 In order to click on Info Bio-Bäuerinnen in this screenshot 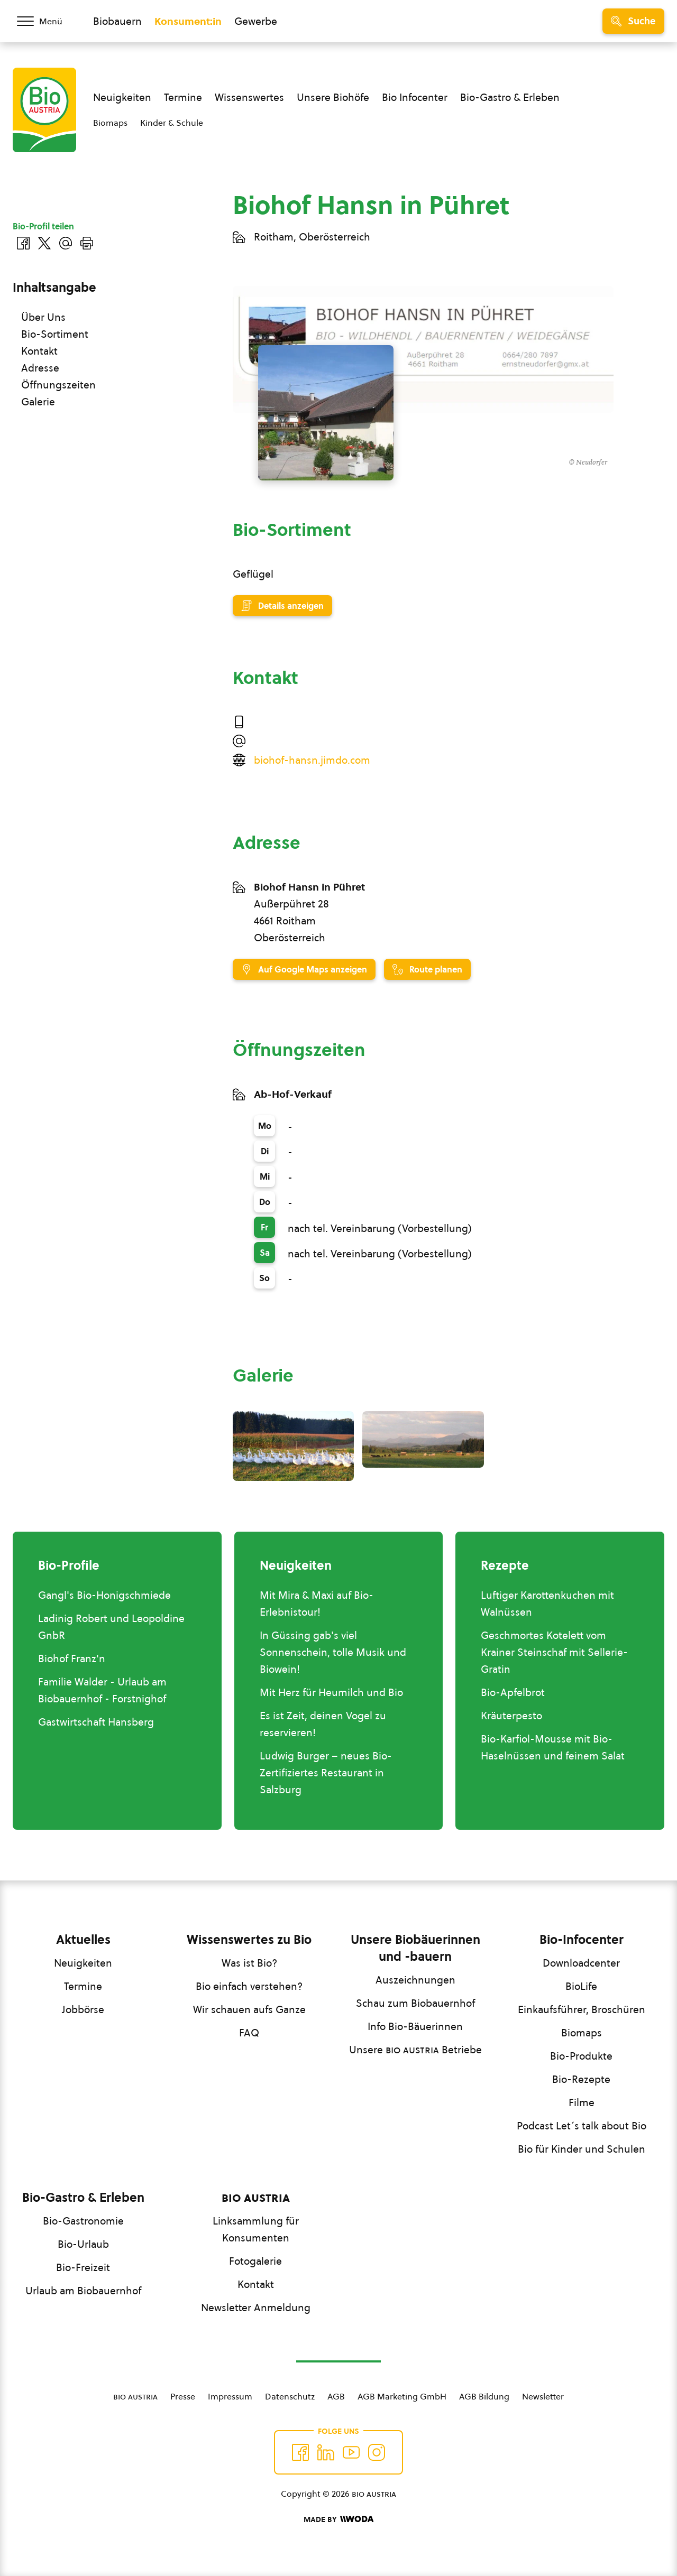, I will do `click(415, 2026)`.